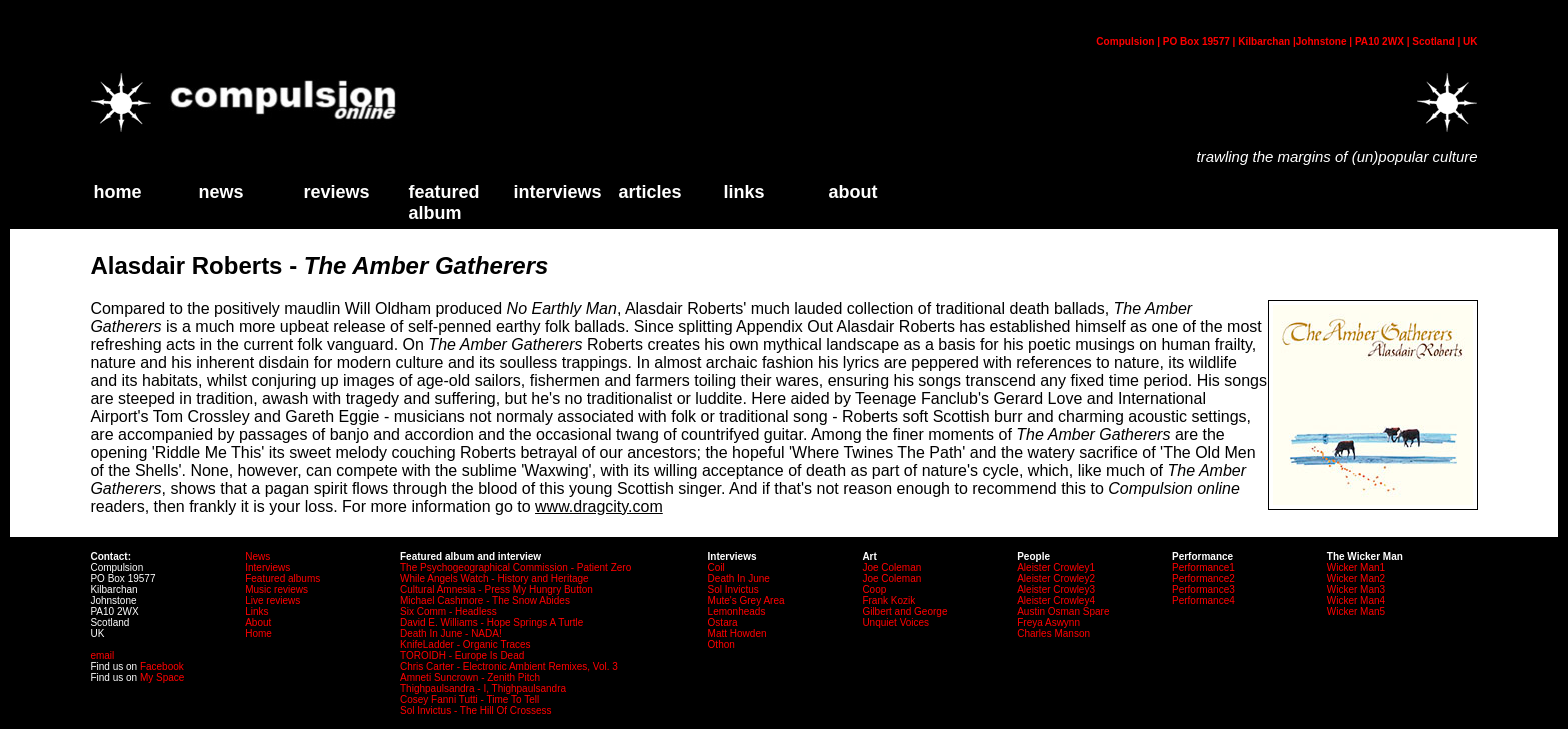 This screenshot has height=729, width=1568. Describe the element at coordinates (220, 192) in the screenshot. I see `News` at that location.